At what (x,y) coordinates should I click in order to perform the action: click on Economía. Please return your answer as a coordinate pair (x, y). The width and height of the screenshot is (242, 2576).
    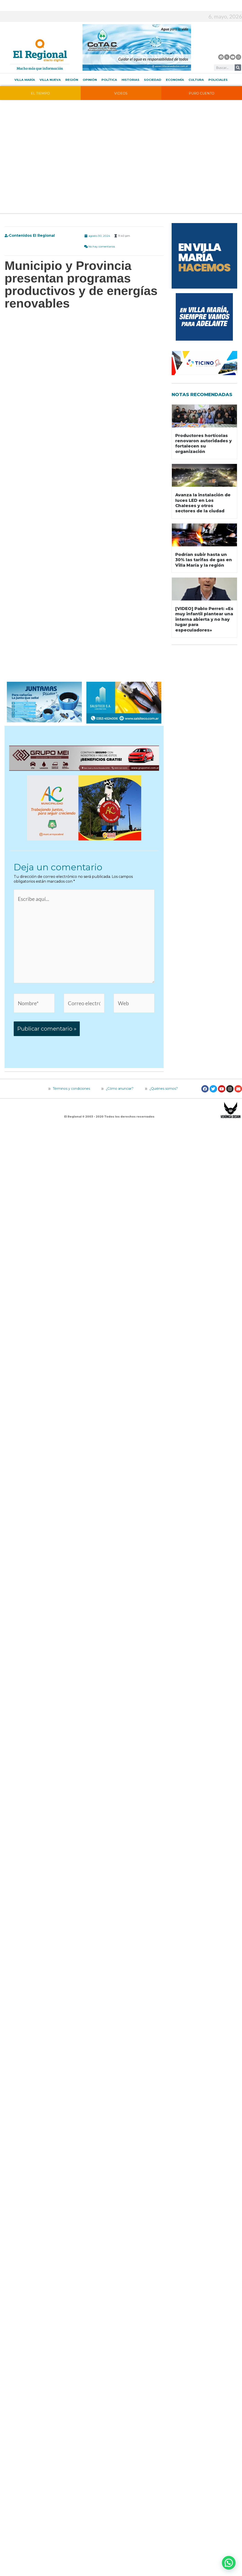
    Looking at the image, I should click on (175, 80).